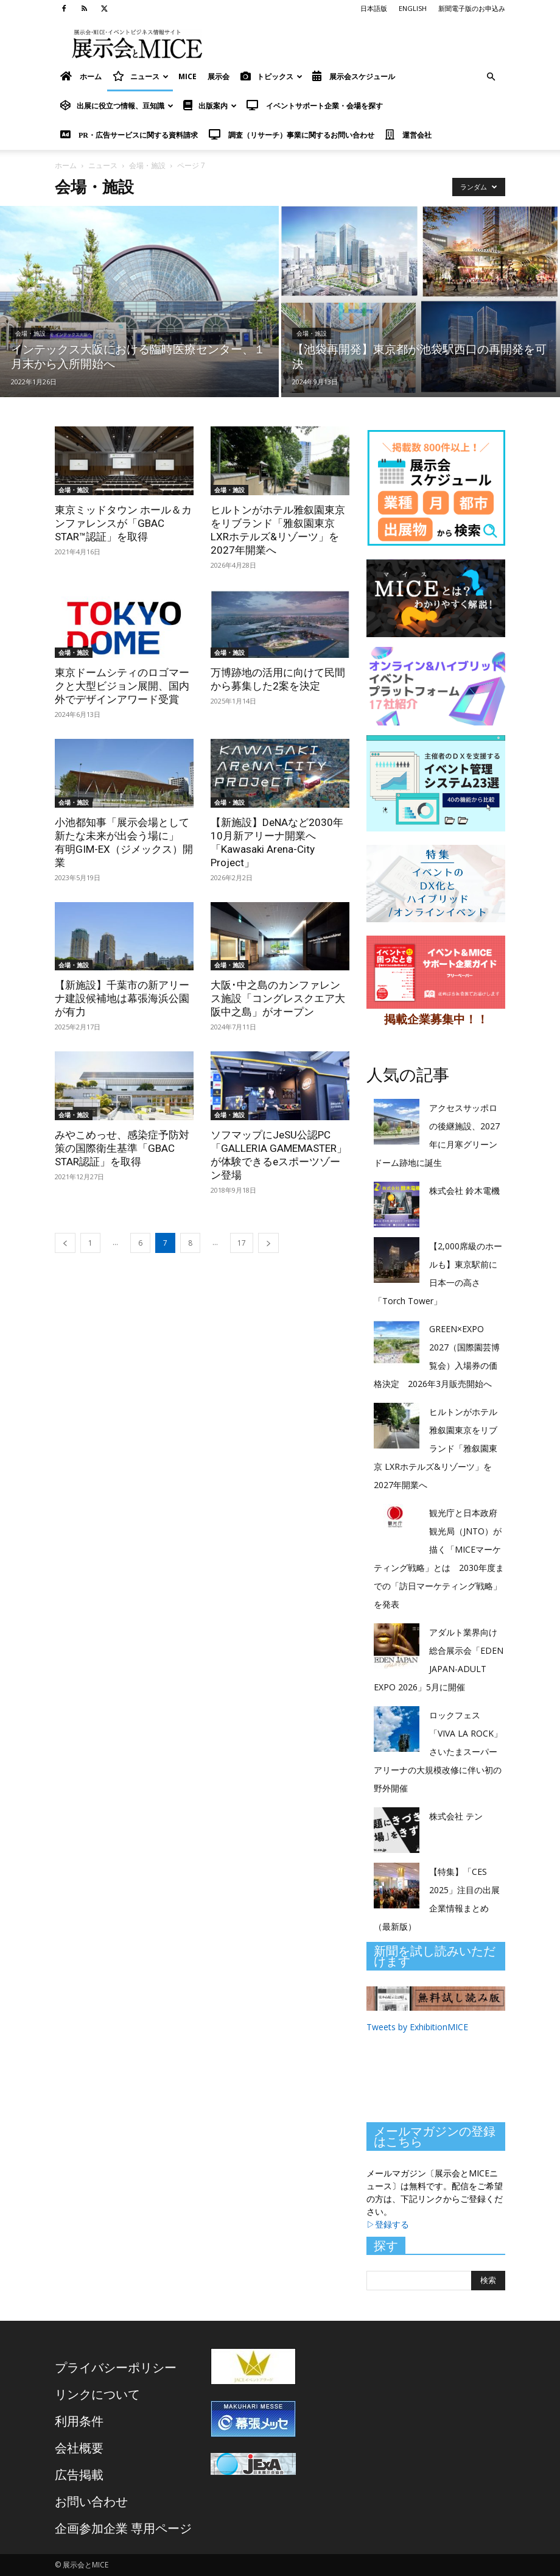  What do you see at coordinates (79, 2448) in the screenshot?
I see `会社概要` at bounding box center [79, 2448].